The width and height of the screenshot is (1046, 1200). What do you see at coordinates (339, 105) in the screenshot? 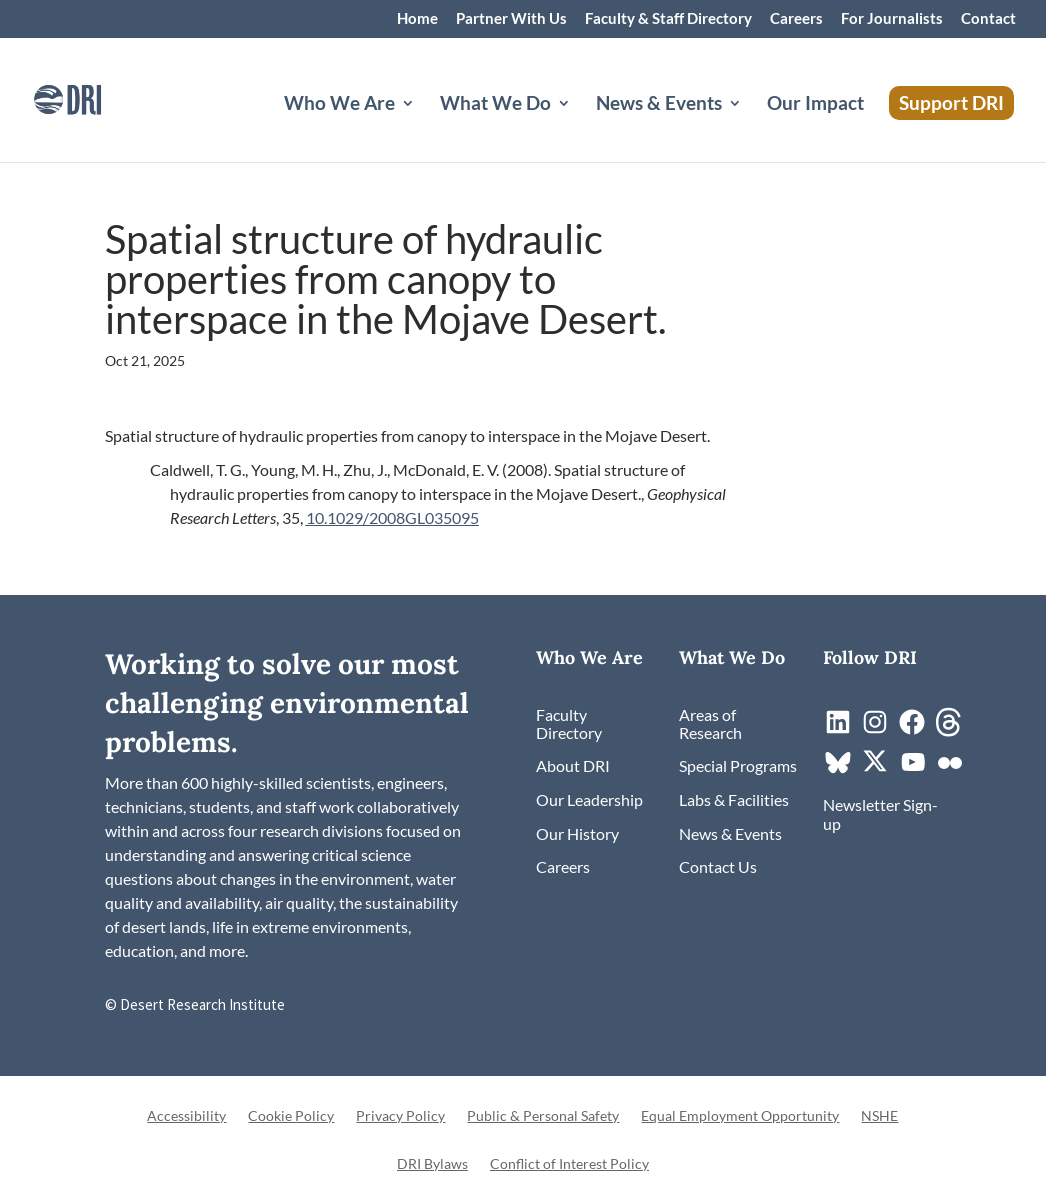
I see `Who We Are [button]` at bounding box center [339, 105].